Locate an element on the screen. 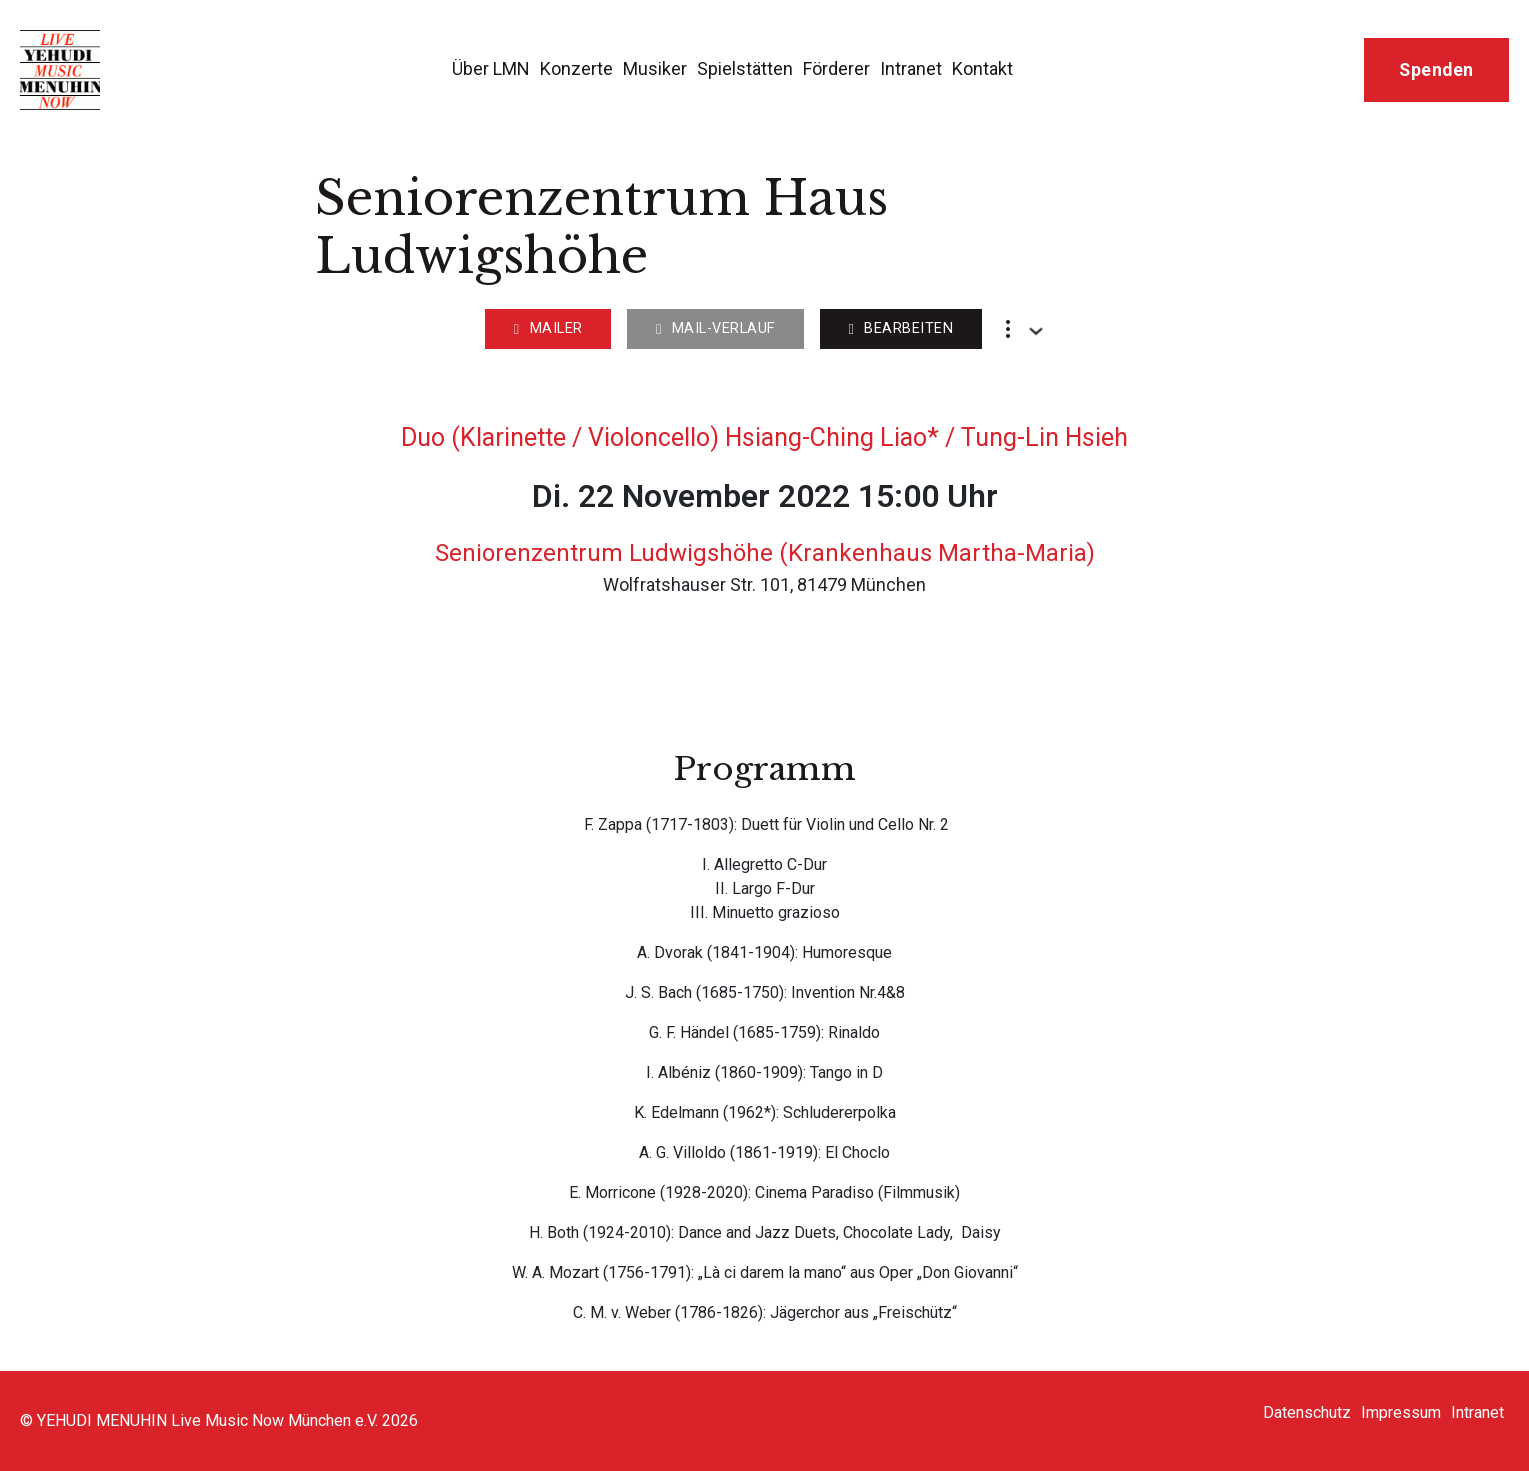 This screenshot has width=1529, height=1471. Intranet is located at coordinates (911, 68).